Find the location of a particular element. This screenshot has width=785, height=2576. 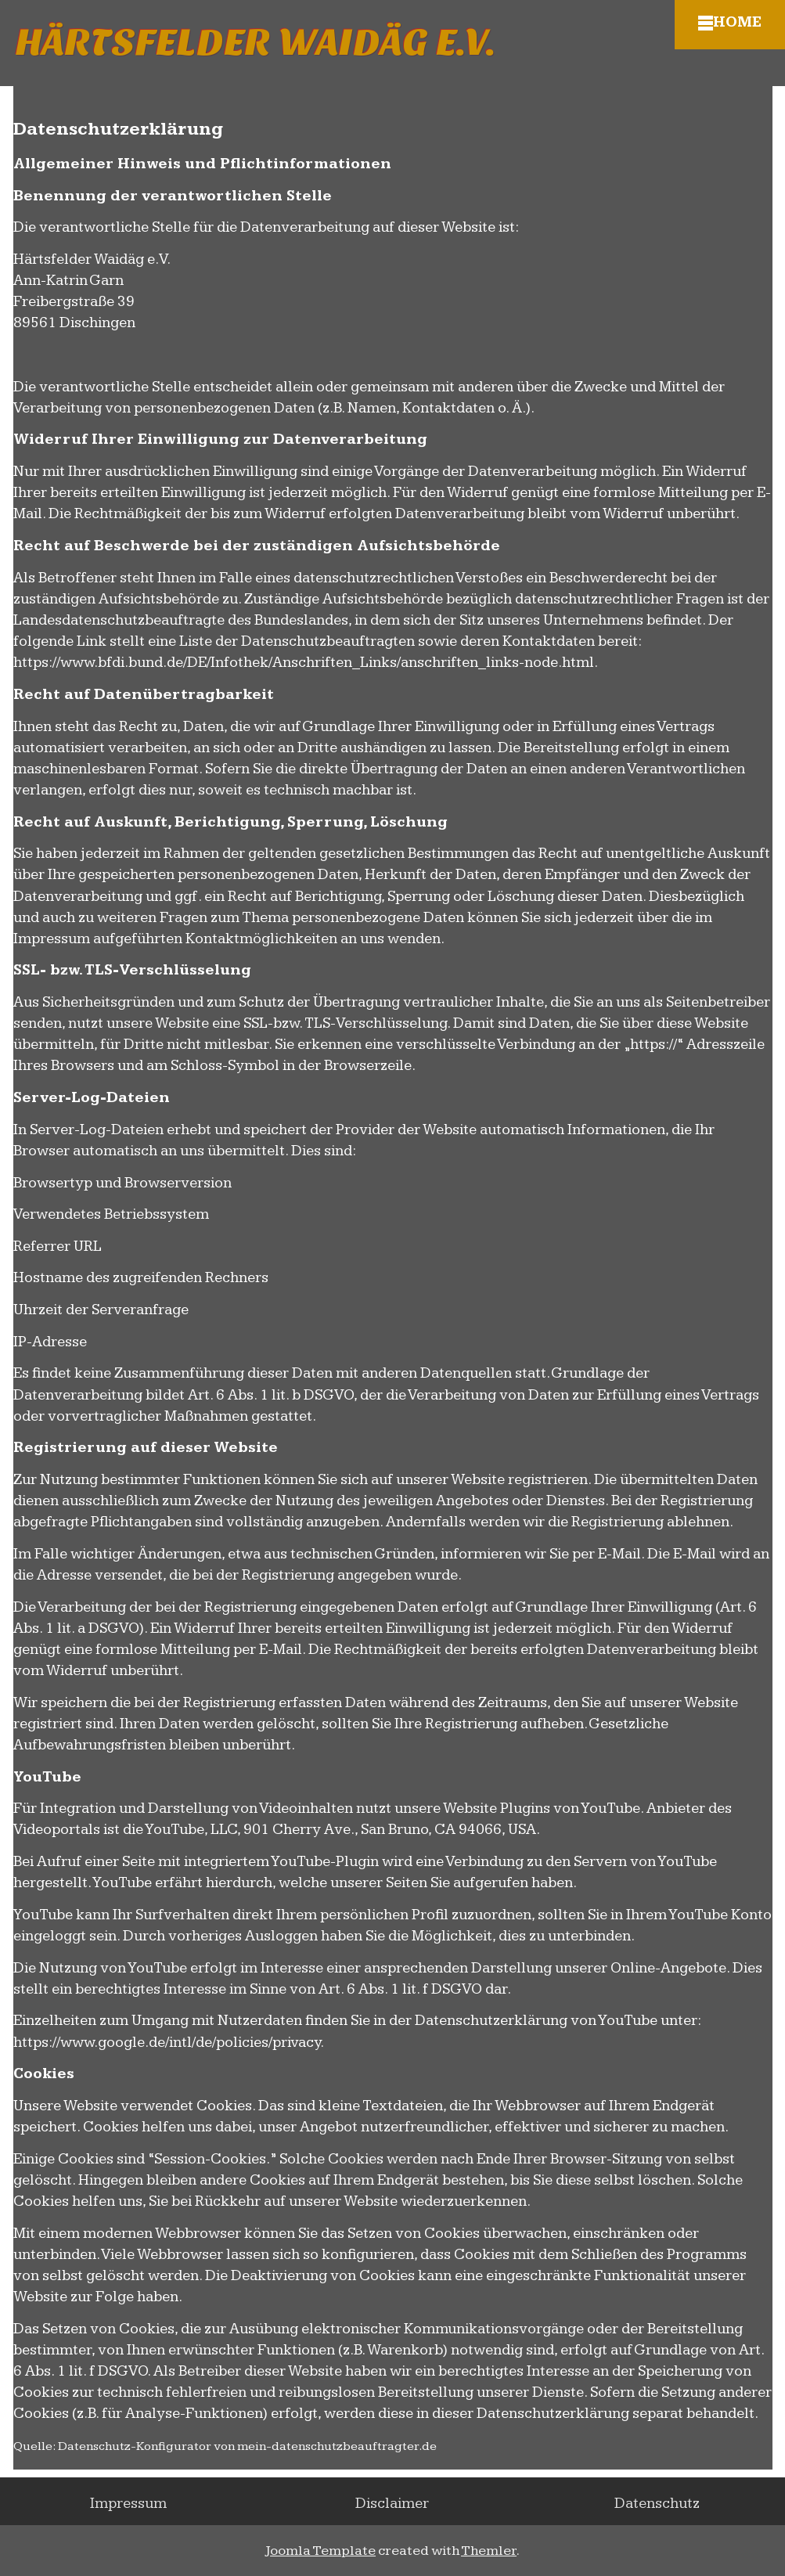

Datenschutz is located at coordinates (657, 2504).